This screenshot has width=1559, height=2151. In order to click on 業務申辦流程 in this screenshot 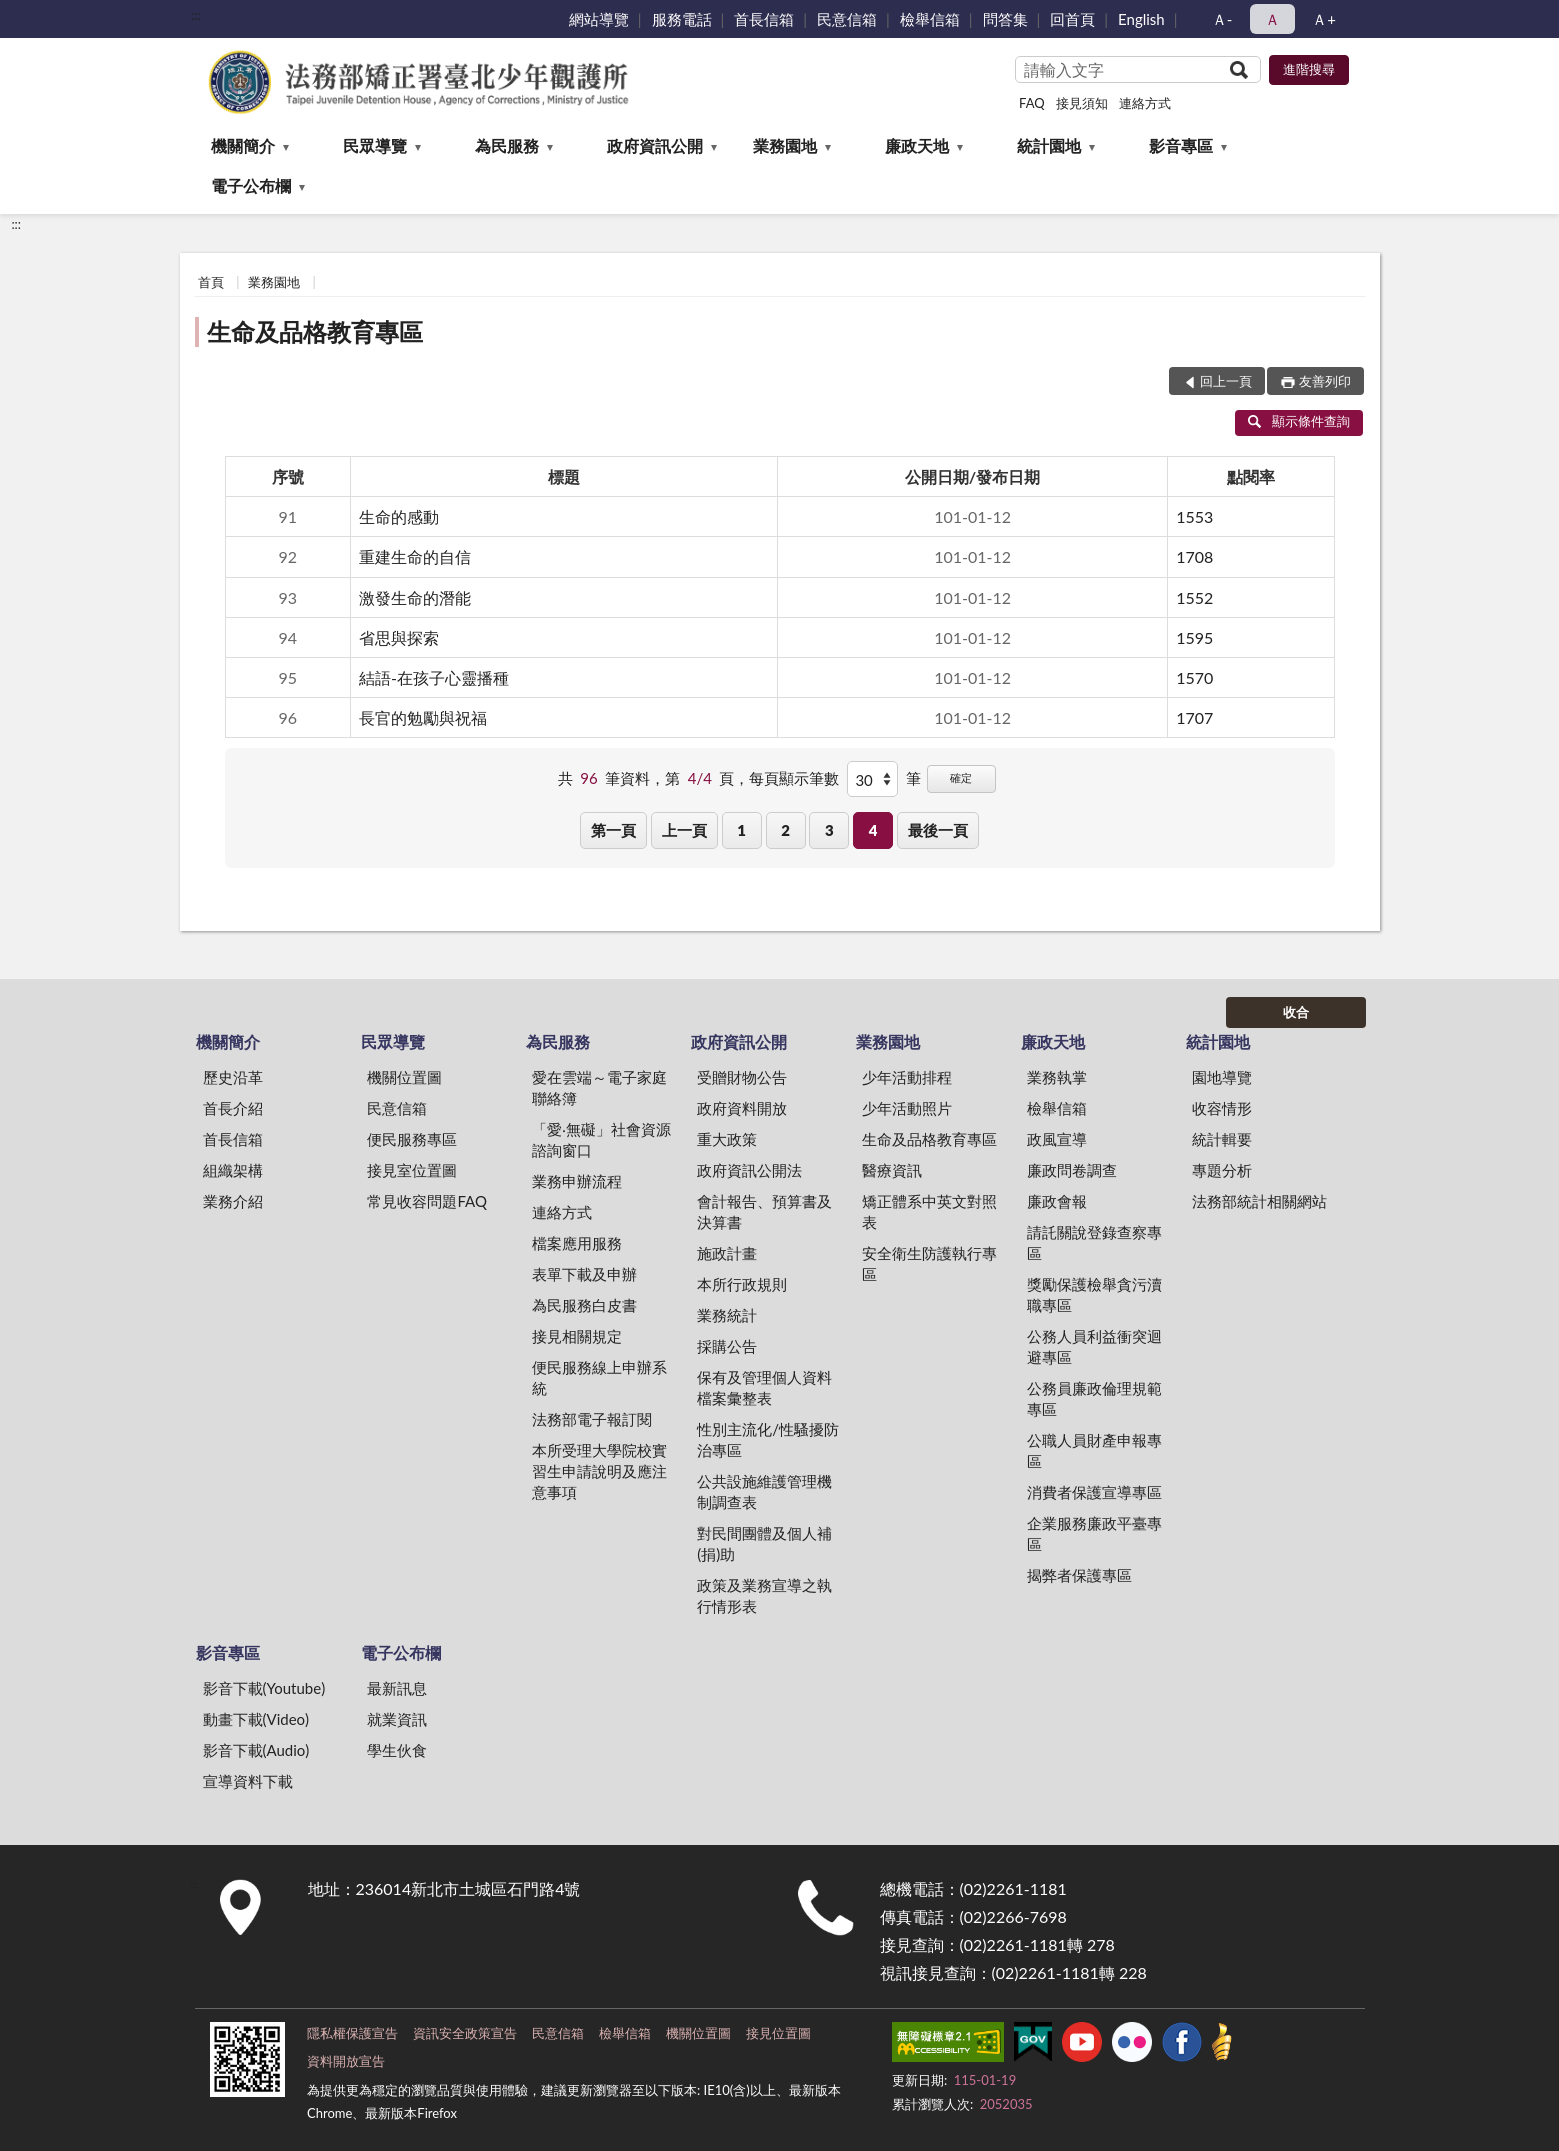, I will do `click(577, 1181)`.